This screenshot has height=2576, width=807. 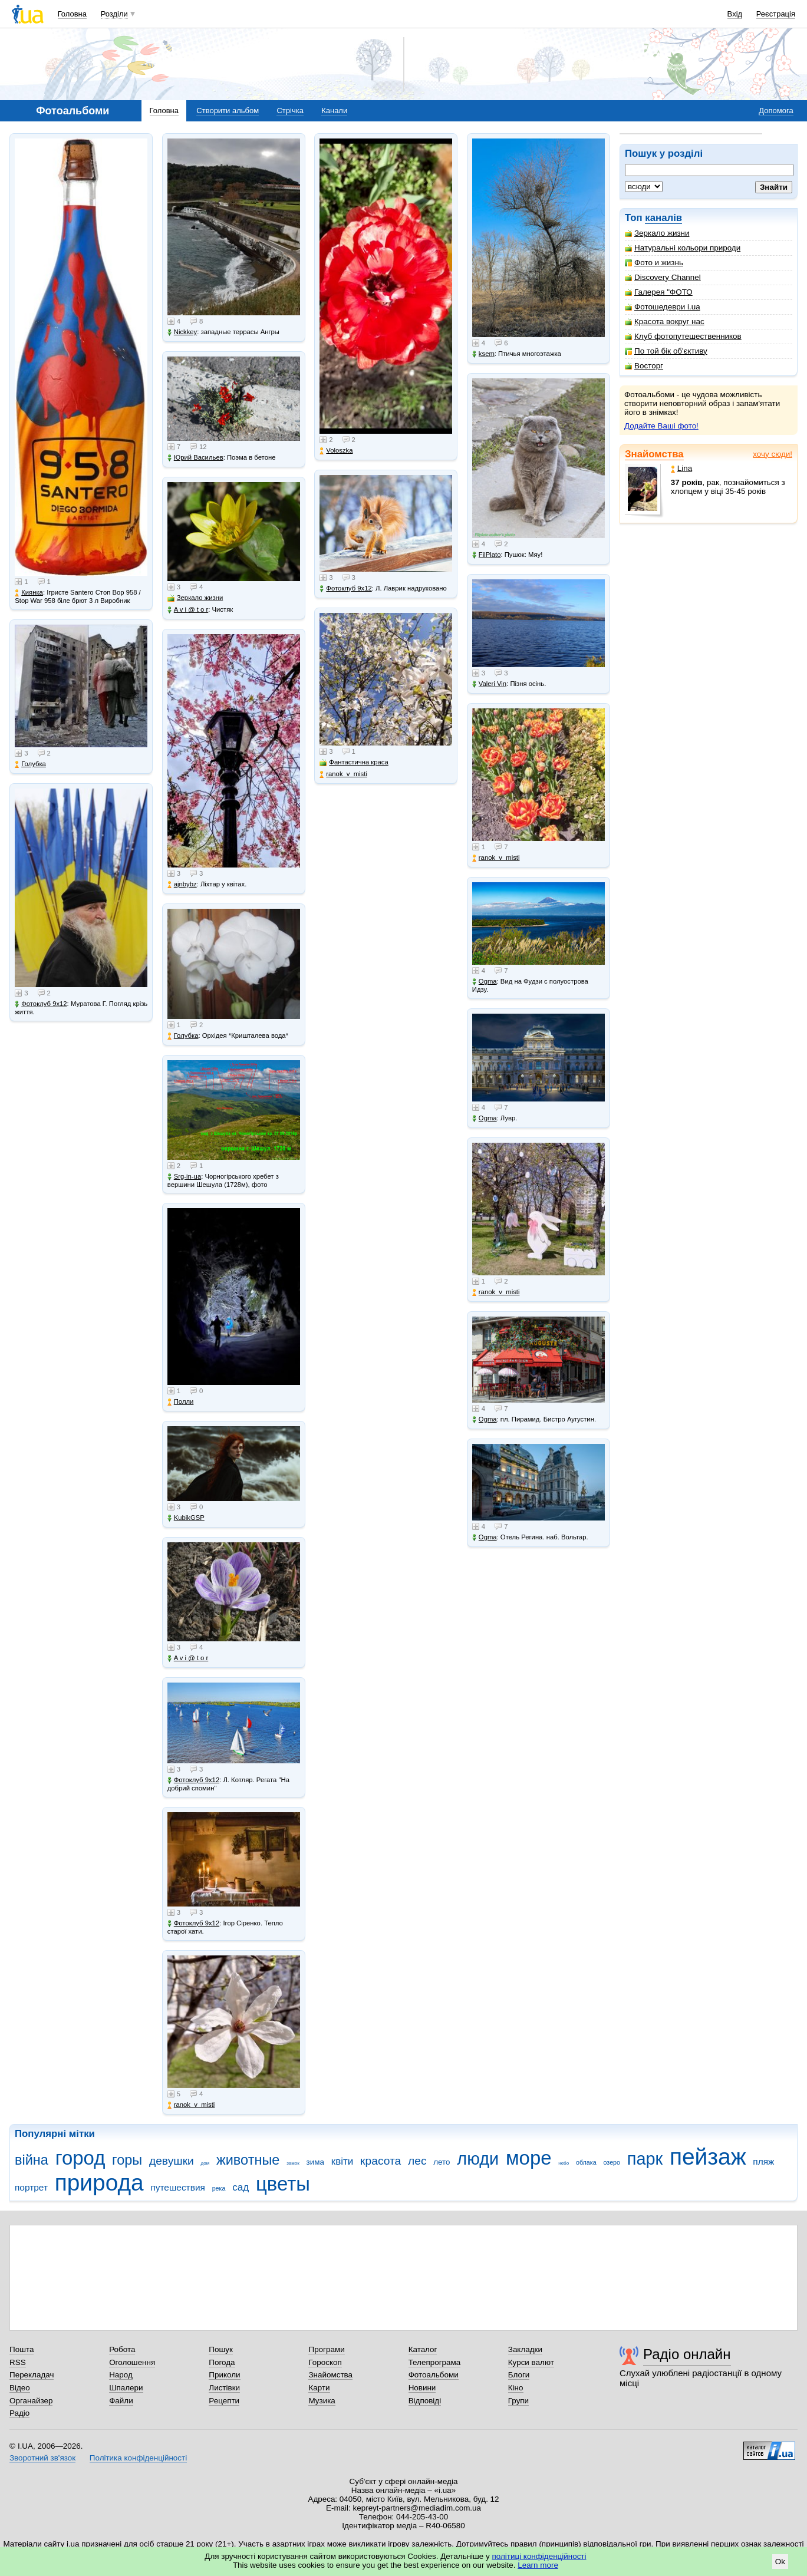 I want to click on Ogma, so click(x=484, y=981).